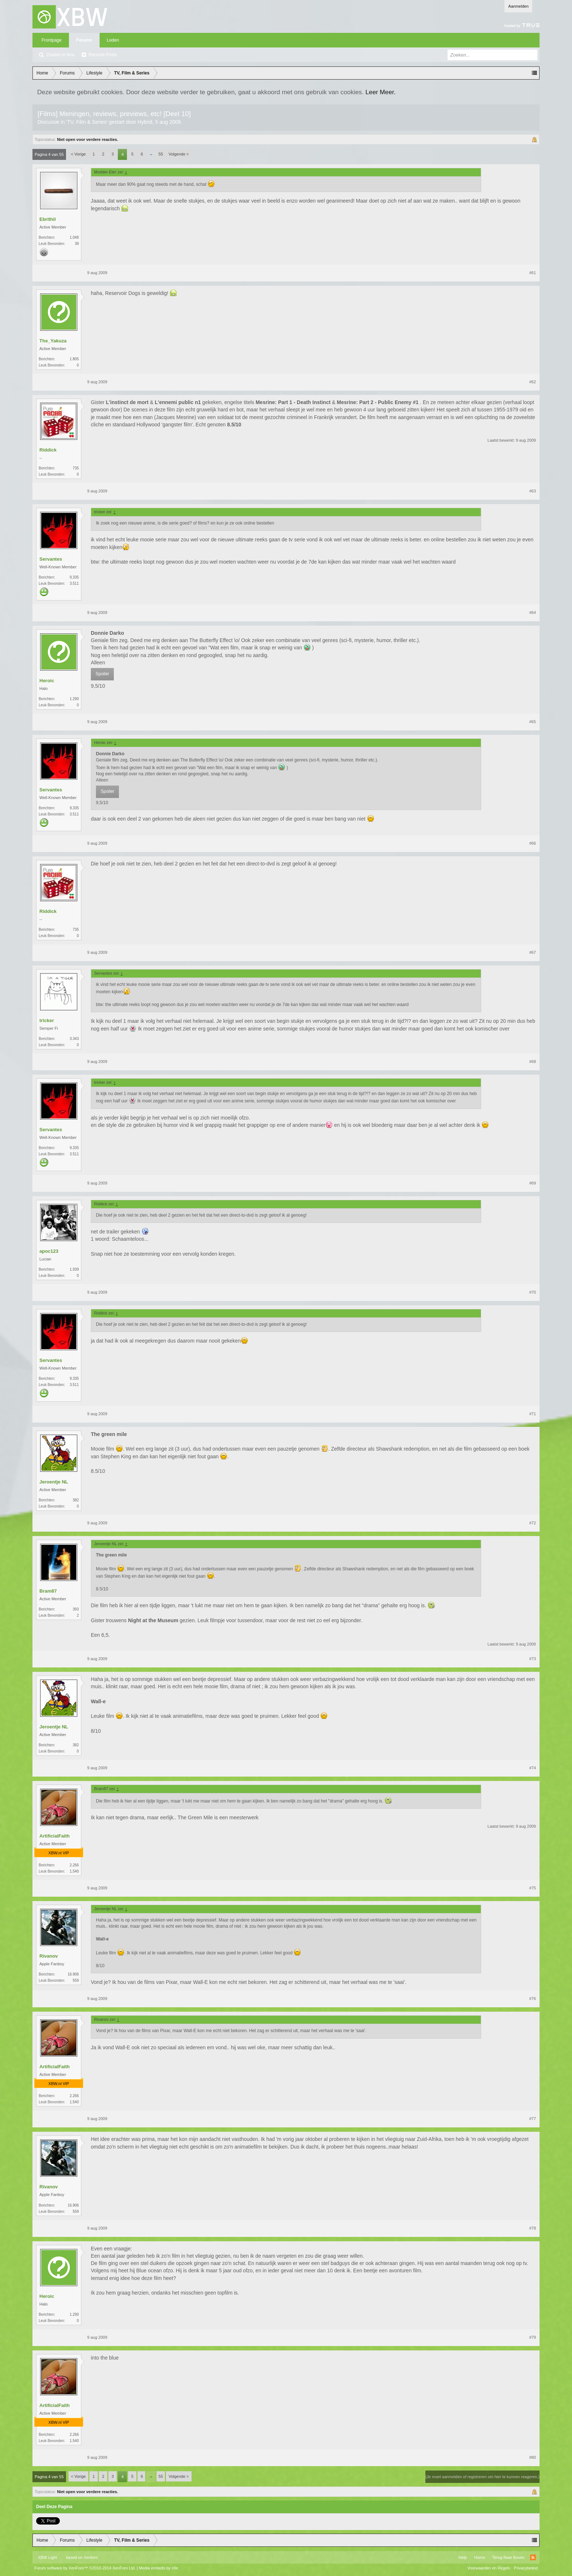  I want to click on Leer Meer., so click(381, 92).